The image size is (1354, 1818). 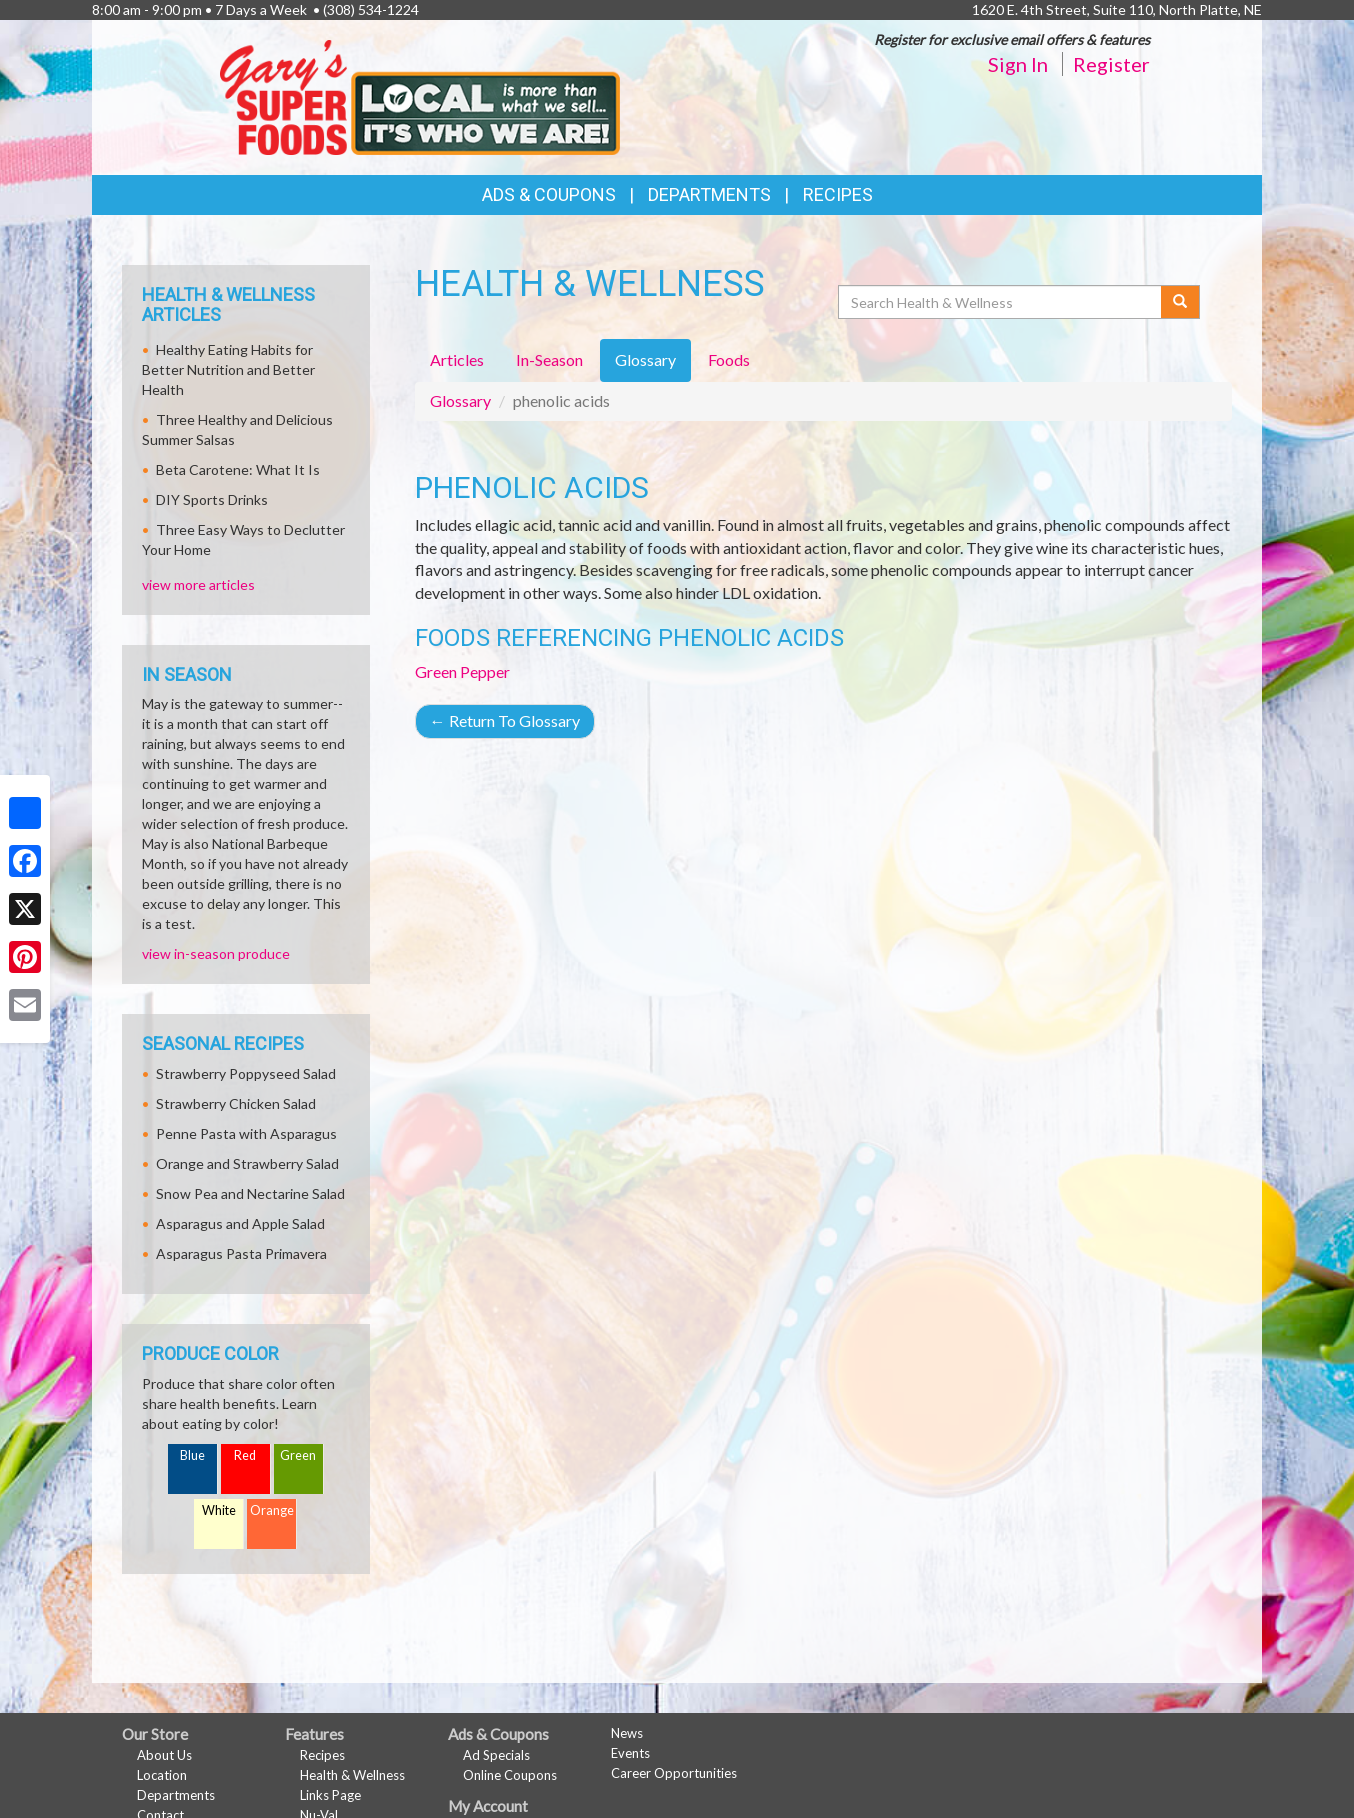 What do you see at coordinates (709, 194) in the screenshot?
I see `Departments [button]` at bounding box center [709, 194].